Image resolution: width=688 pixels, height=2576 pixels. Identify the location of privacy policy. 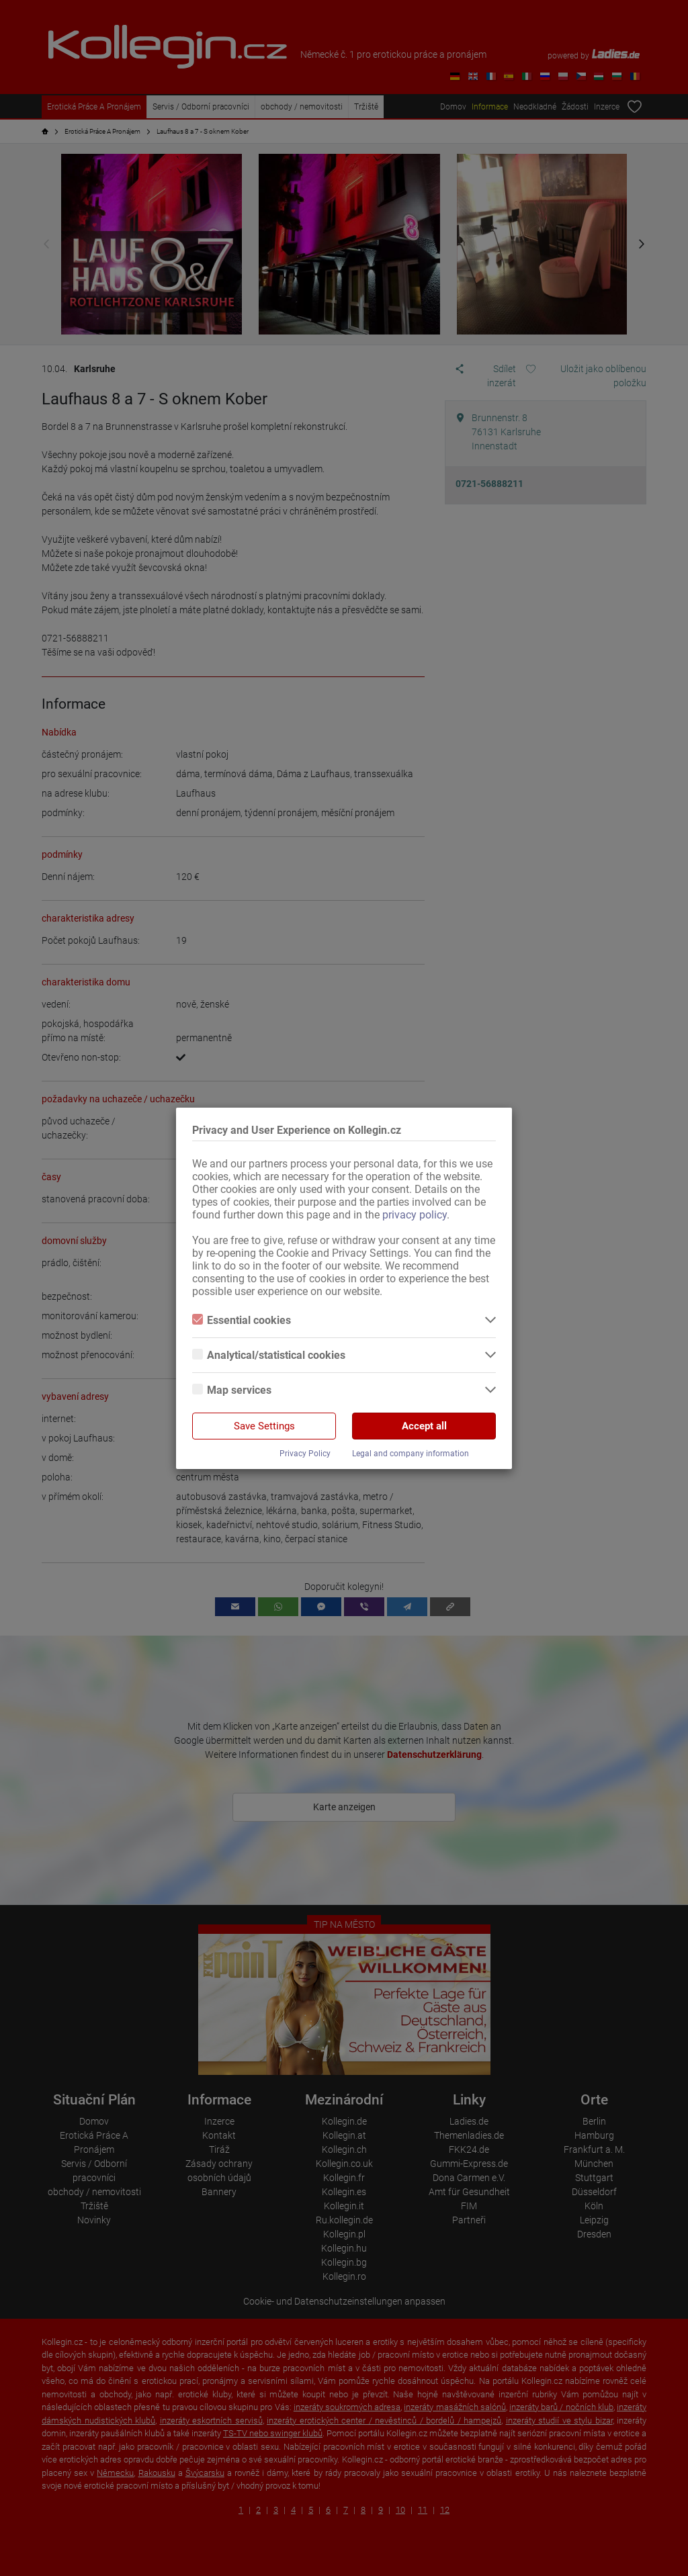
(414, 1214).